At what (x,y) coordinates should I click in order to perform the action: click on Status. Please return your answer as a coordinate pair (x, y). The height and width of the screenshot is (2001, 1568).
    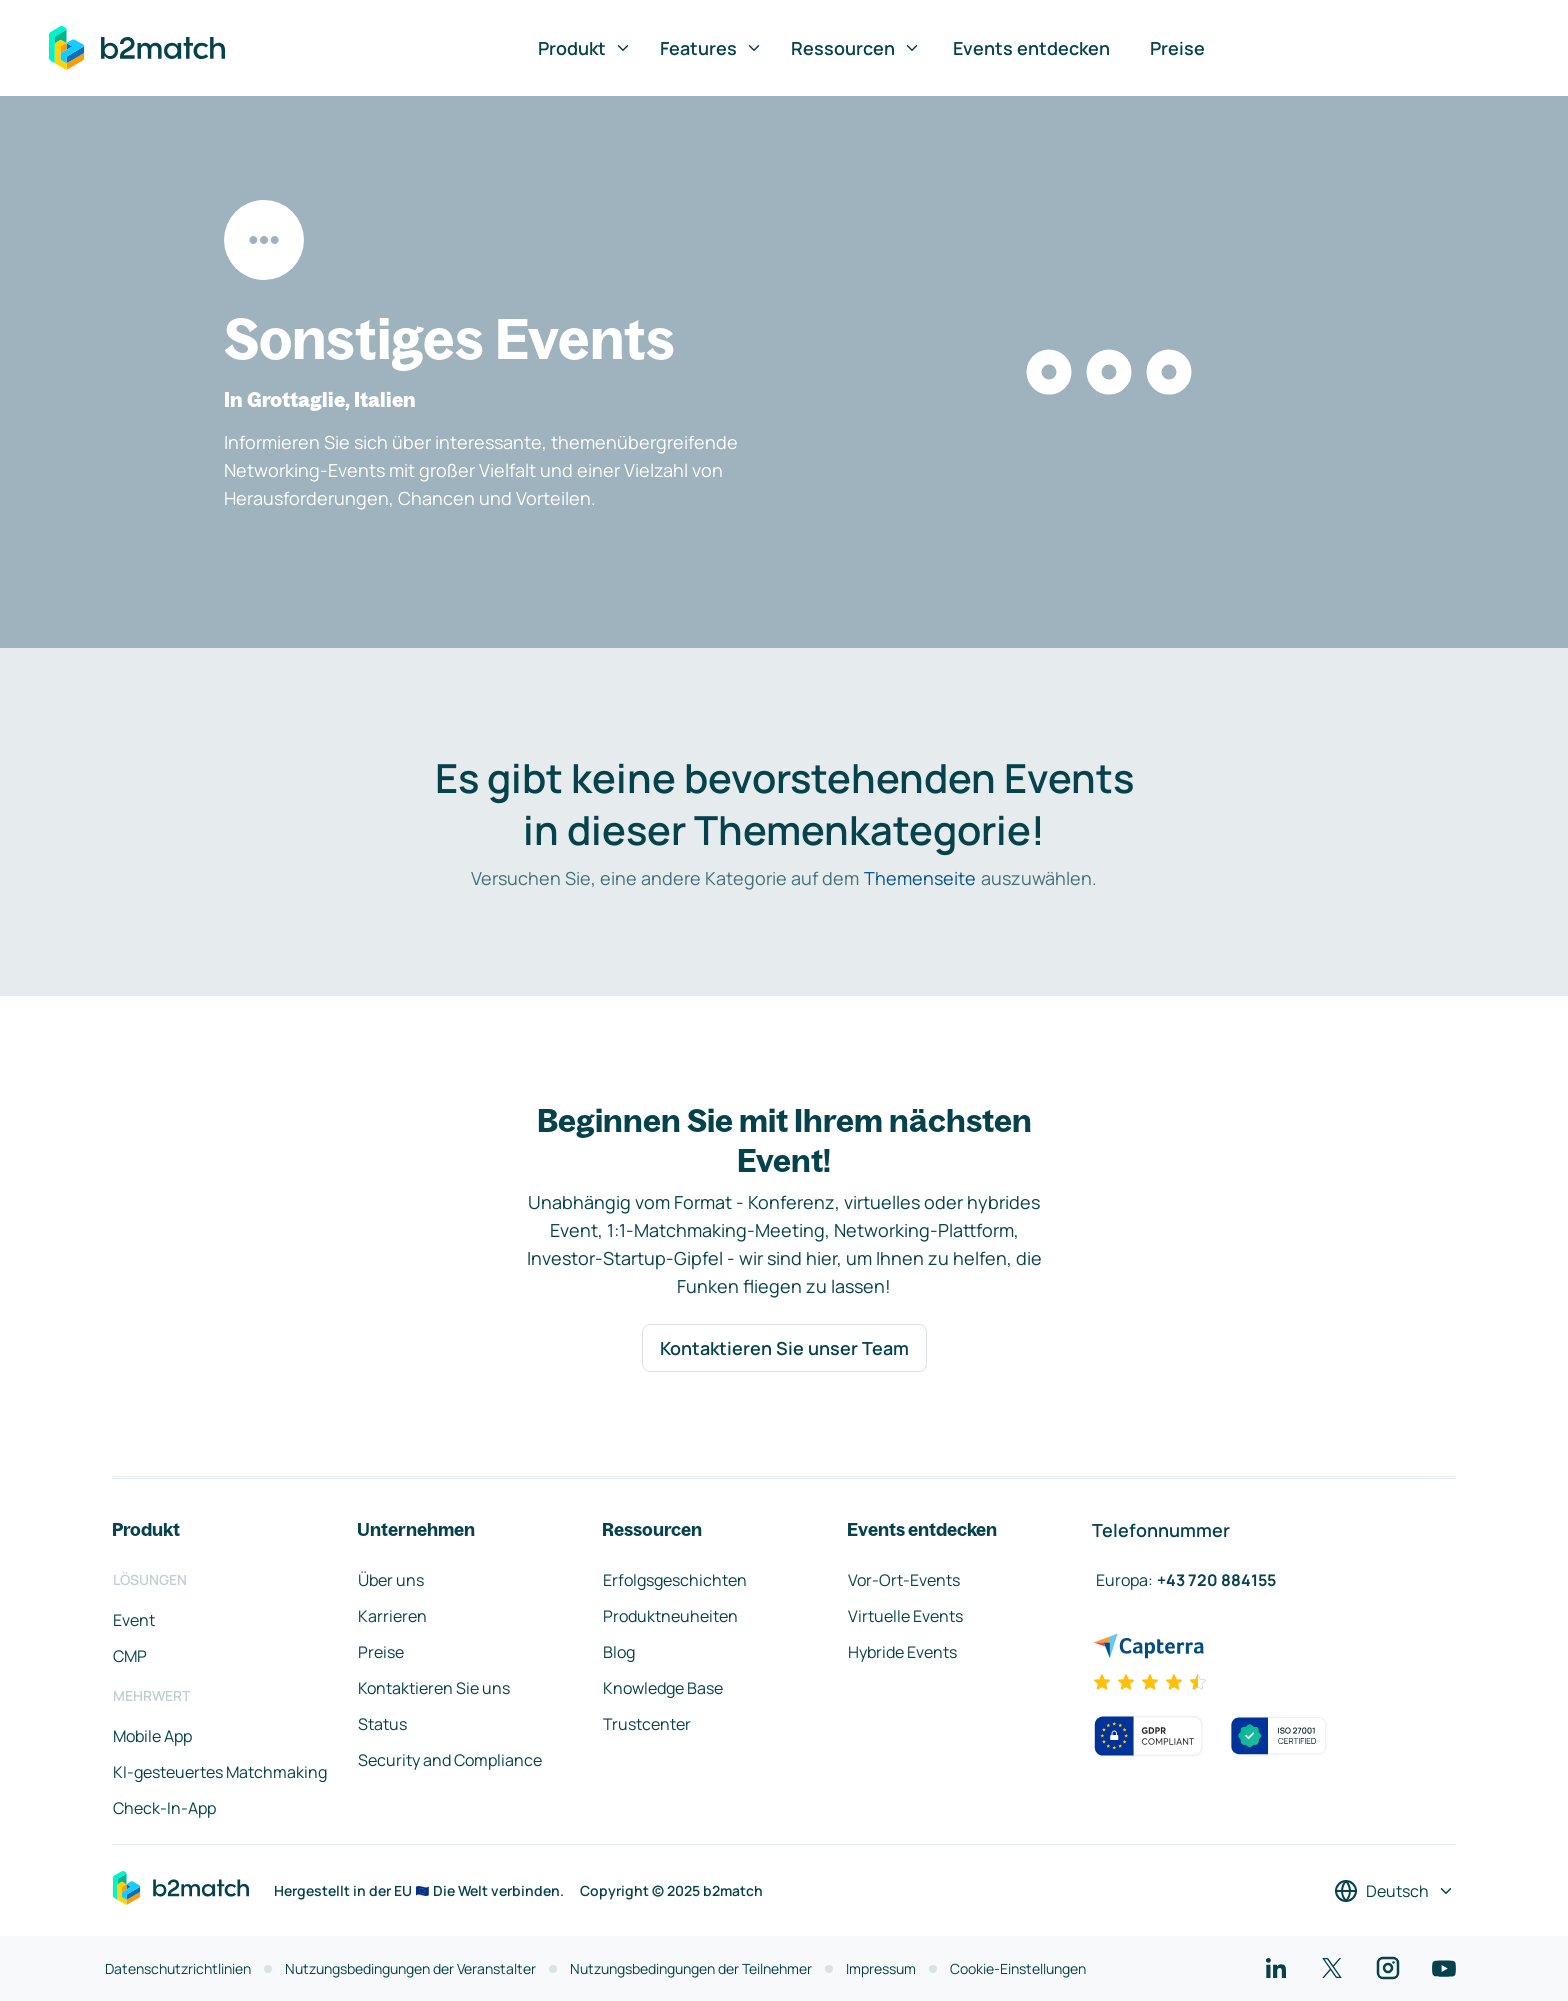
    Looking at the image, I should click on (382, 1724).